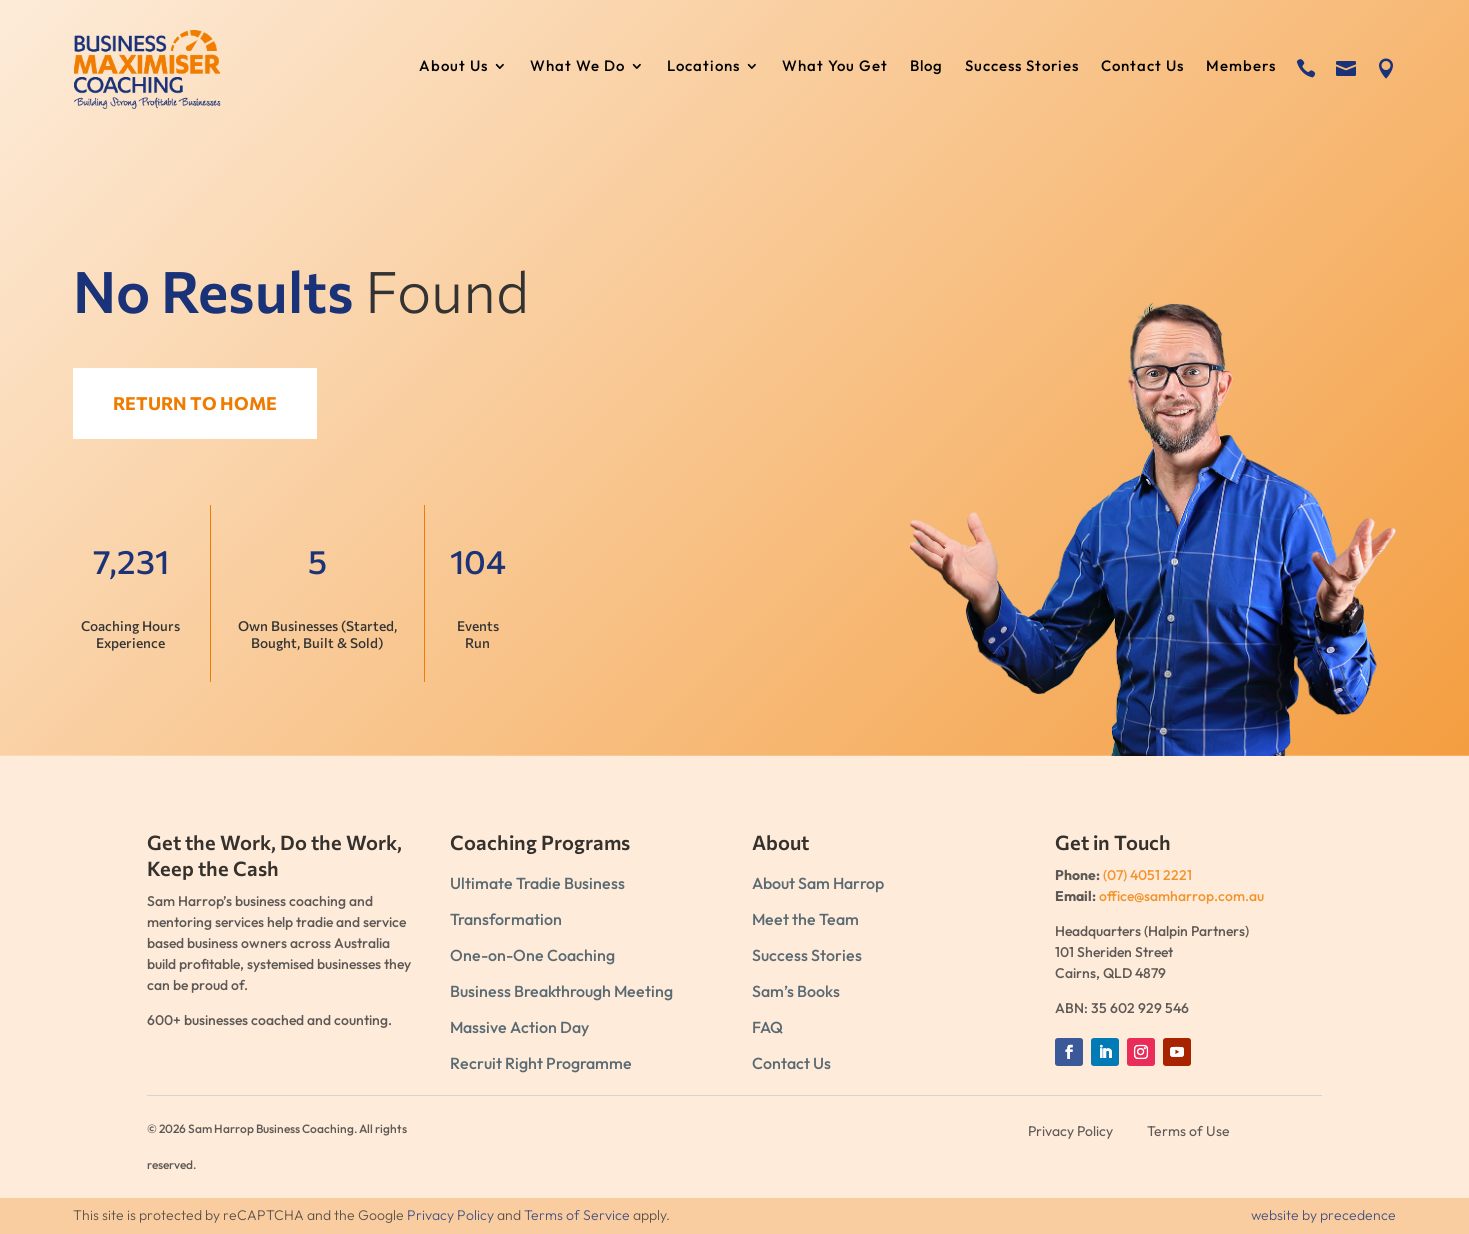 This screenshot has width=1469, height=1234. What do you see at coordinates (818, 883) in the screenshot?
I see `About Sam Harrop` at bounding box center [818, 883].